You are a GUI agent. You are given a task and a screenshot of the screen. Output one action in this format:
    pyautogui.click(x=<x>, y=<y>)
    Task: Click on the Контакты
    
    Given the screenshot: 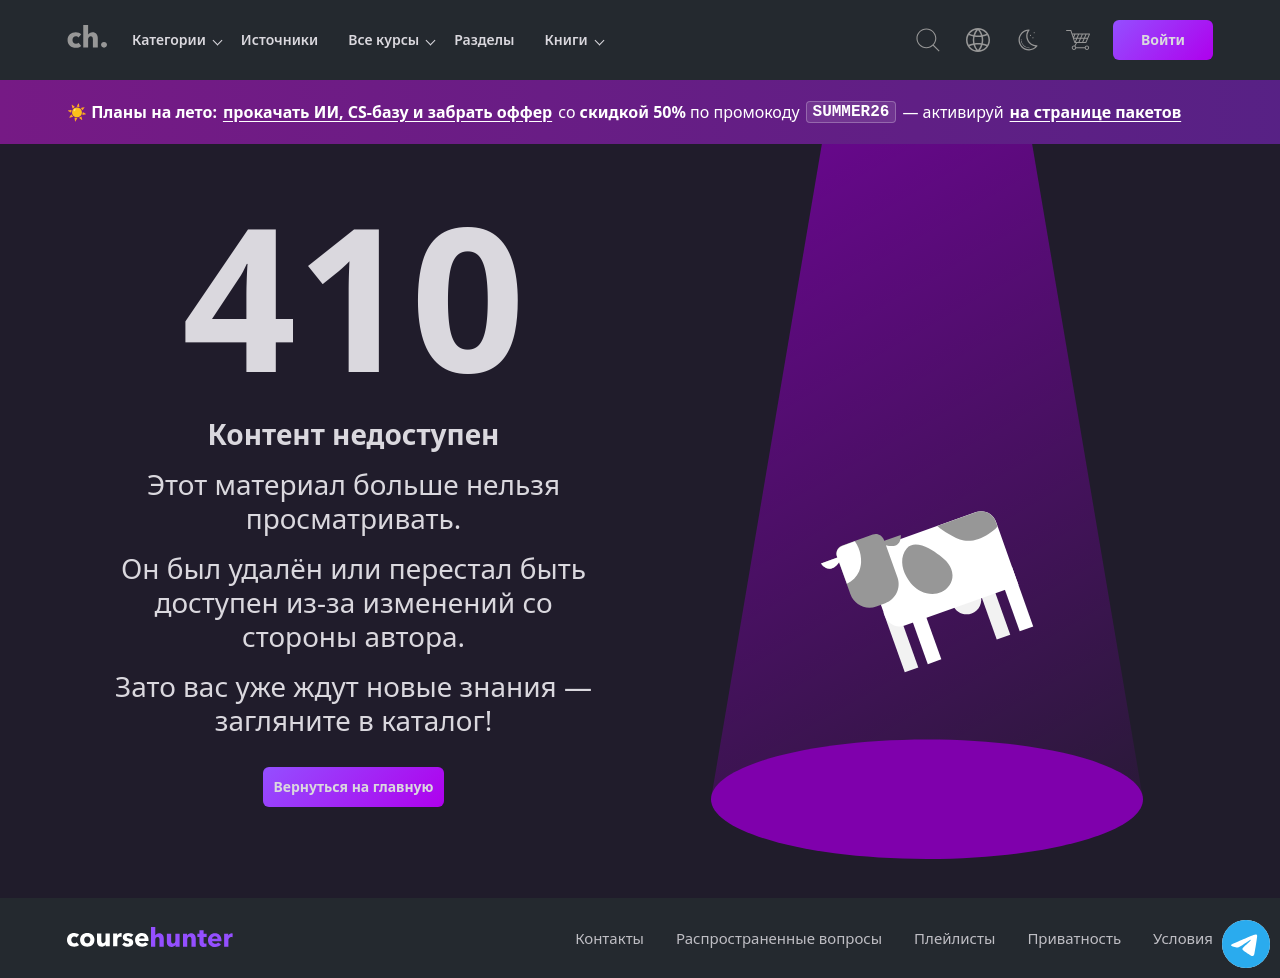 What is the action you would take?
    pyautogui.click(x=609, y=938)
    